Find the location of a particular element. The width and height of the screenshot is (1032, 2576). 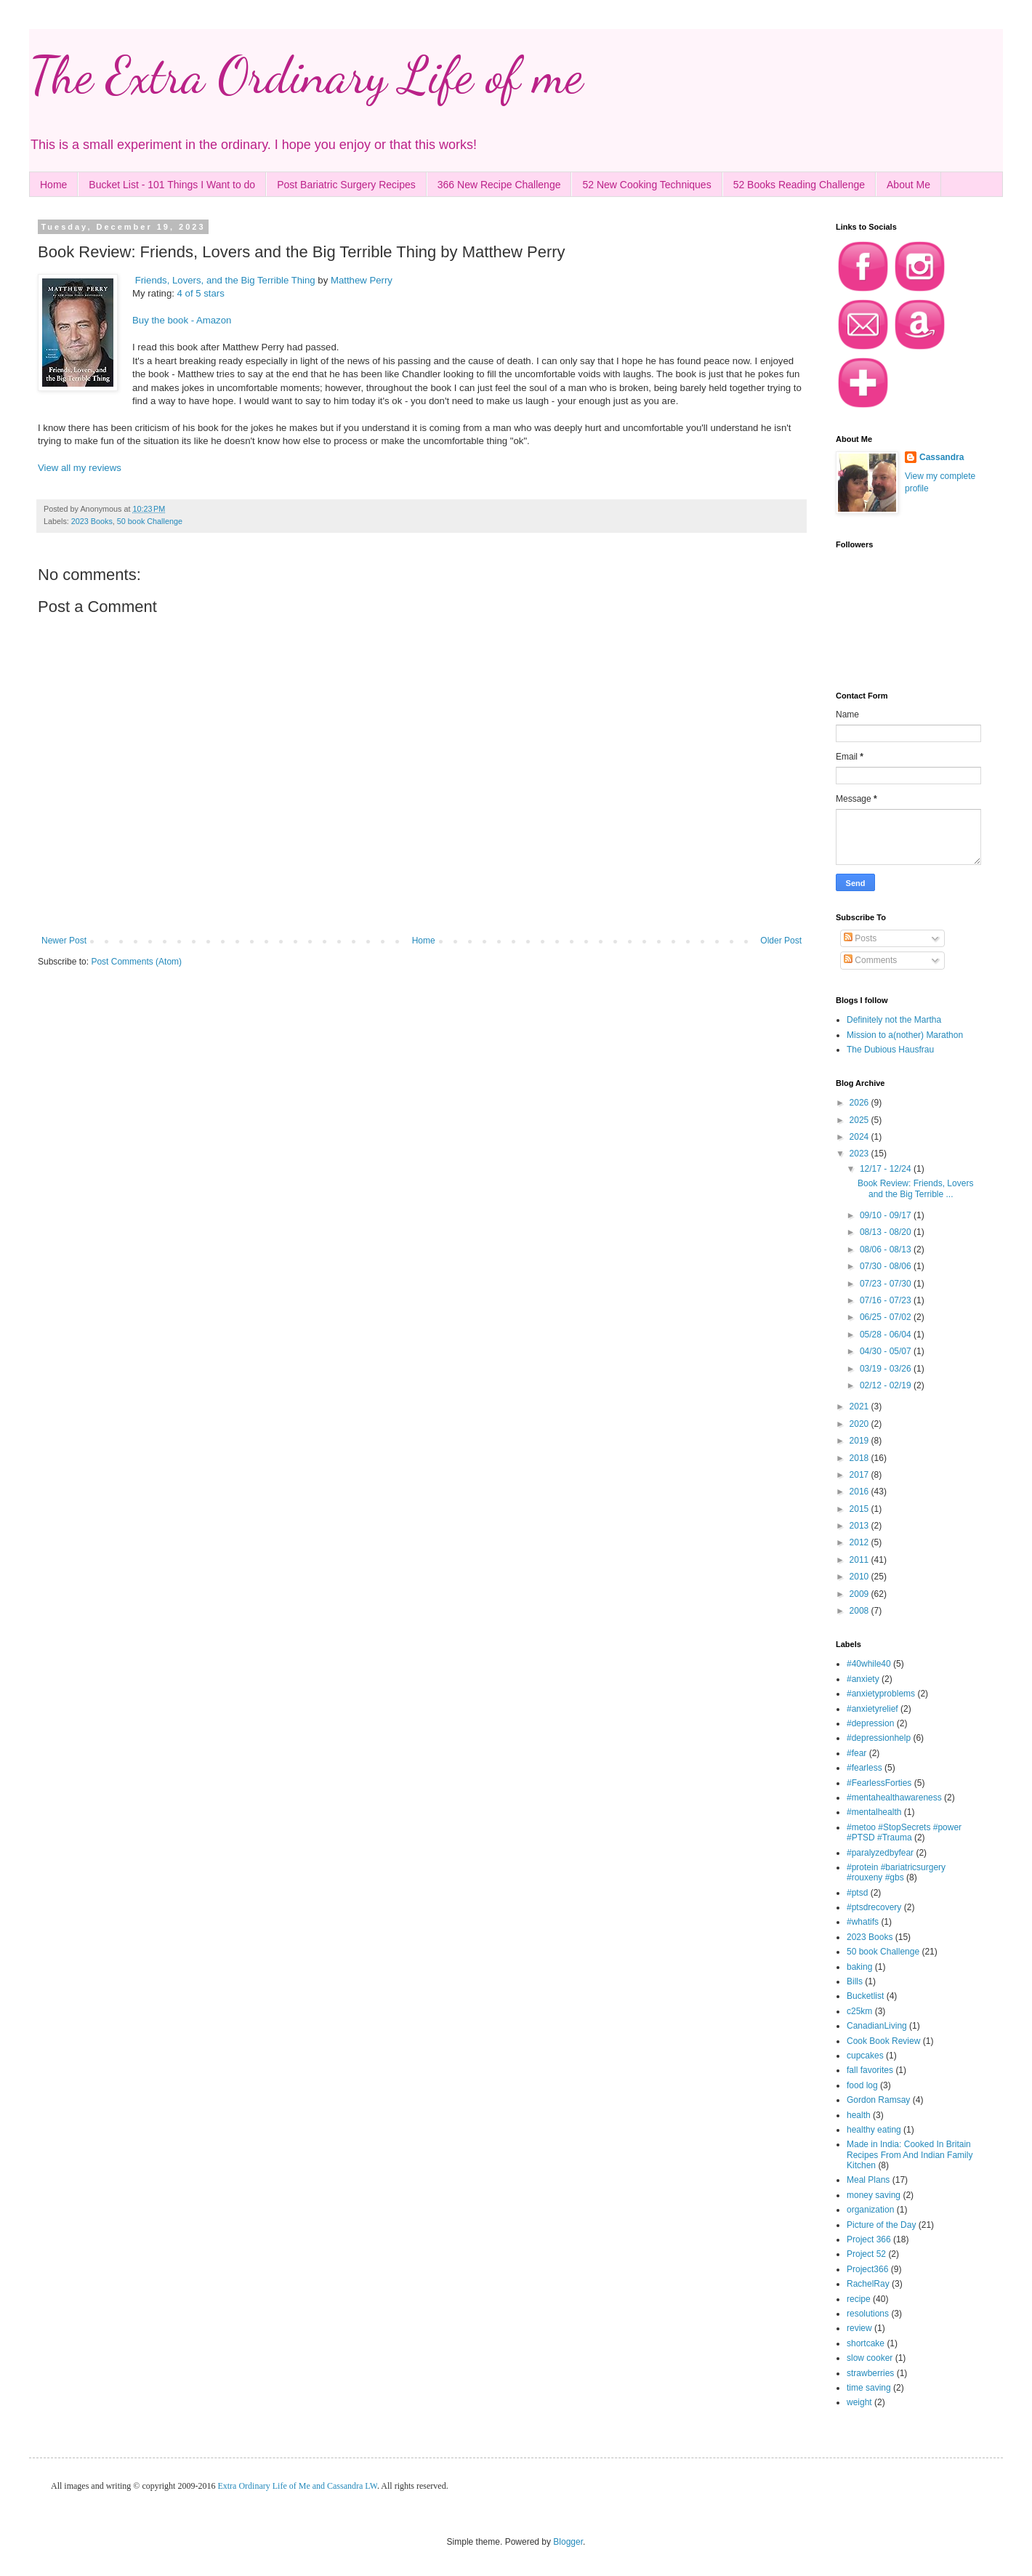

#mentalhealth is located at coordinates (874, 1812).